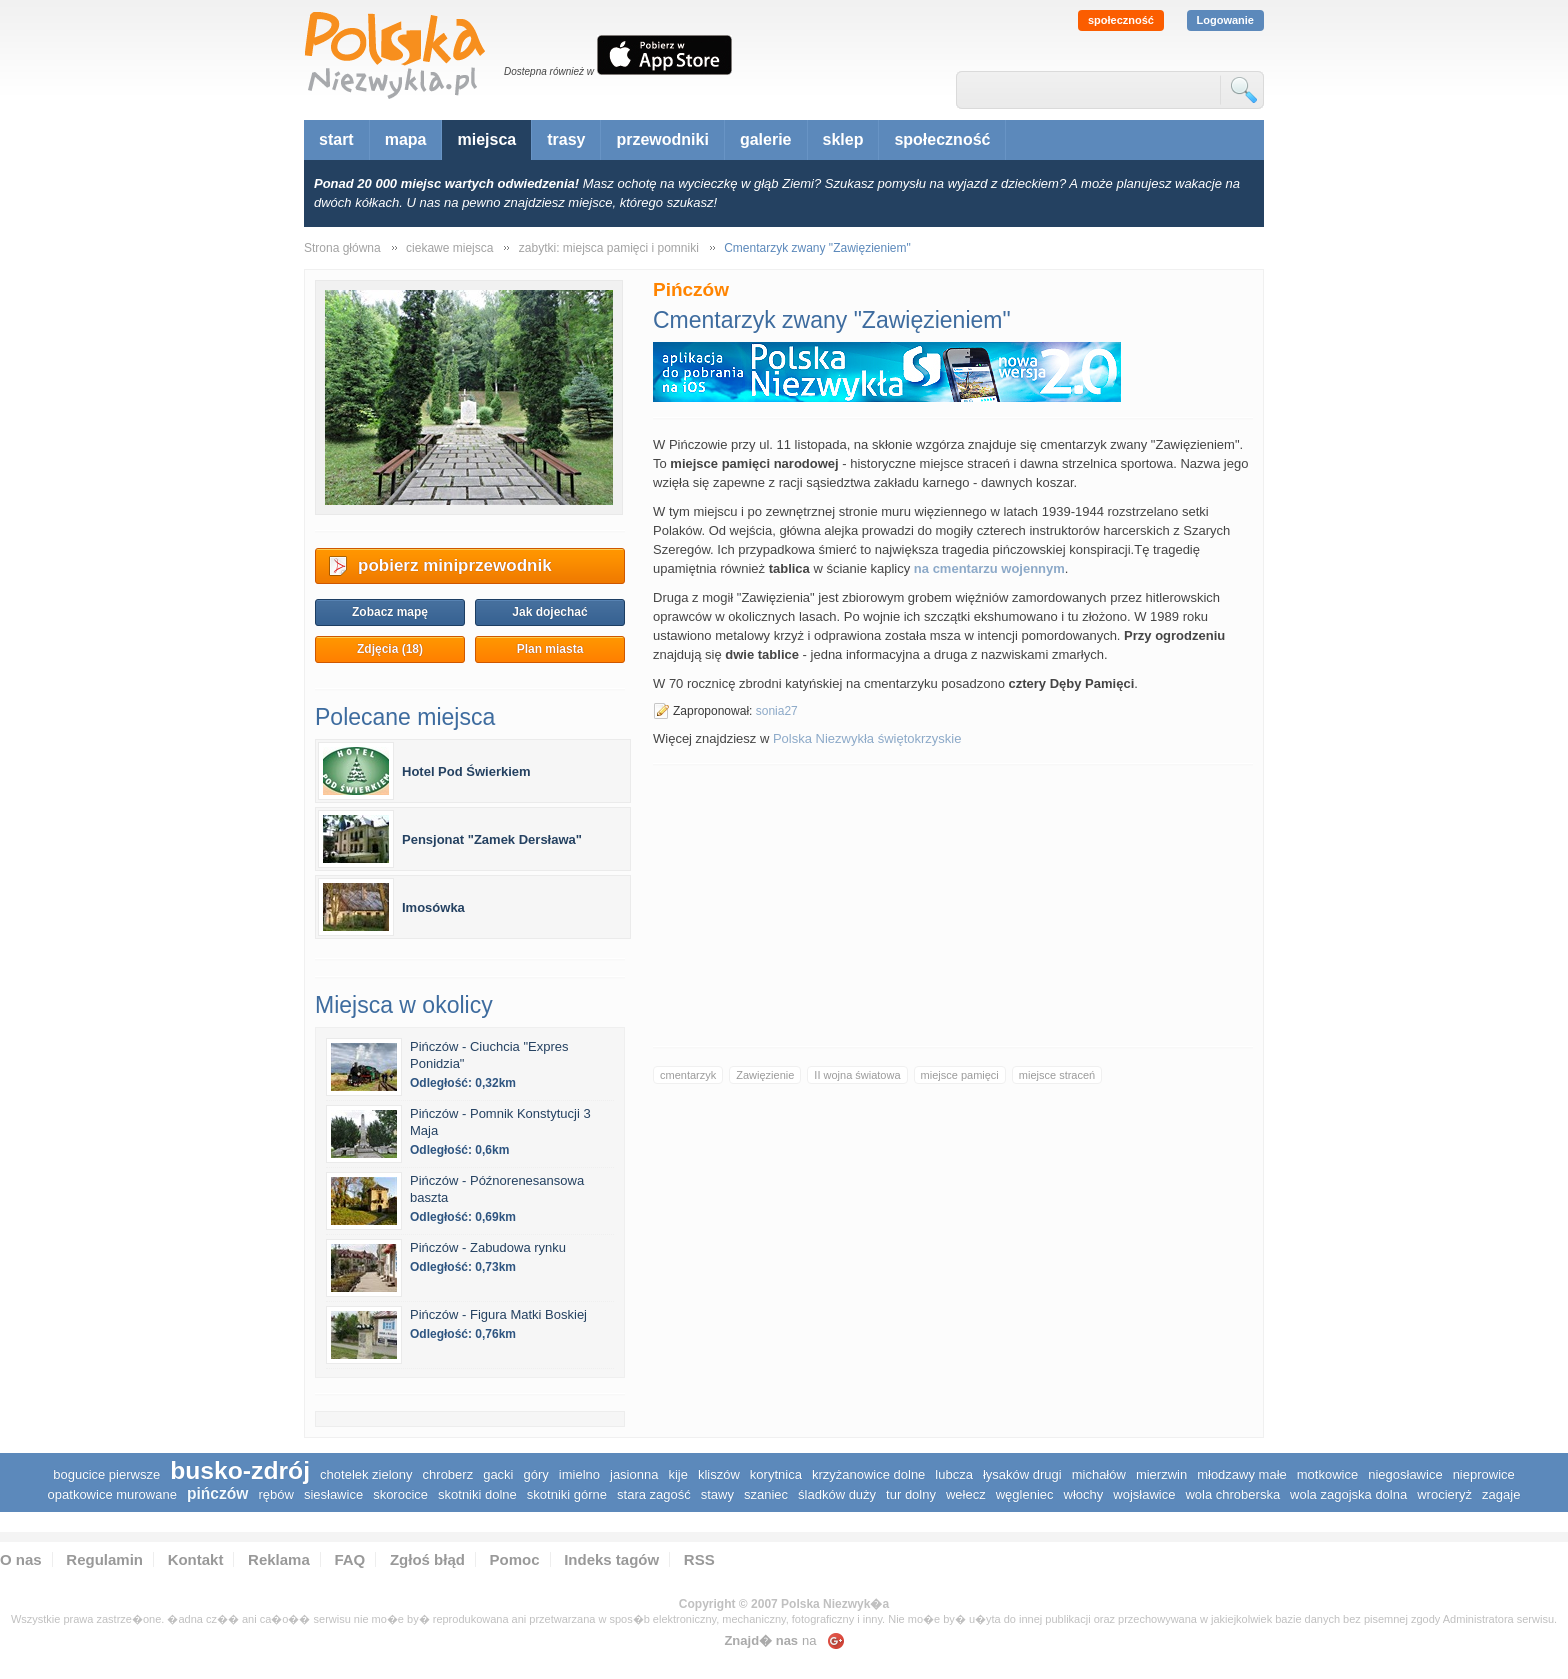 This screenshot has height=1679, width=1568. I want to click on Jasionna, so click(634, 1474).